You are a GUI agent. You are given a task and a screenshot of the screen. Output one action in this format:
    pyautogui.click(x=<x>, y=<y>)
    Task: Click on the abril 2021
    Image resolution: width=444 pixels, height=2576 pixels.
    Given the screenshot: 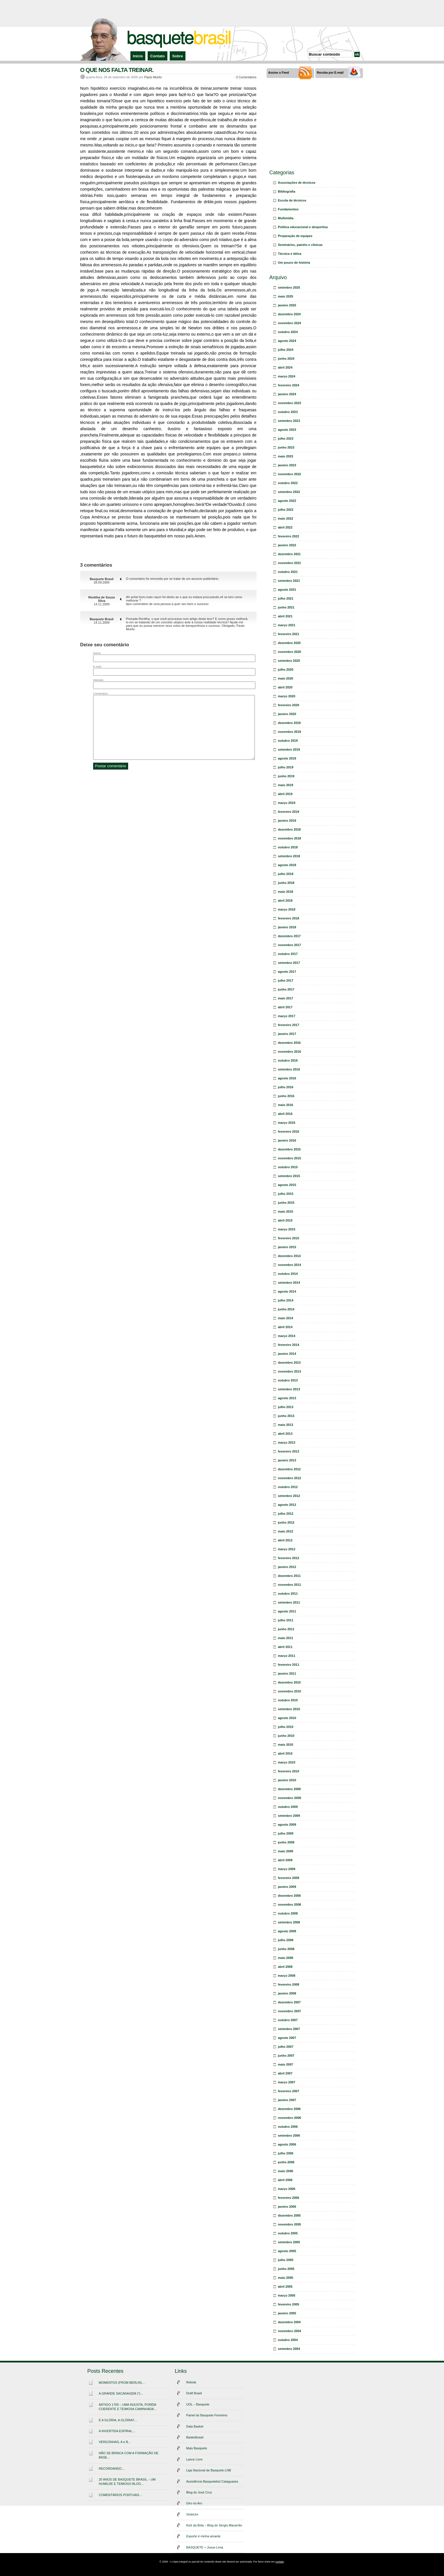 What is the action you would take?
    pyautogui.click(x=285, y=616)
    